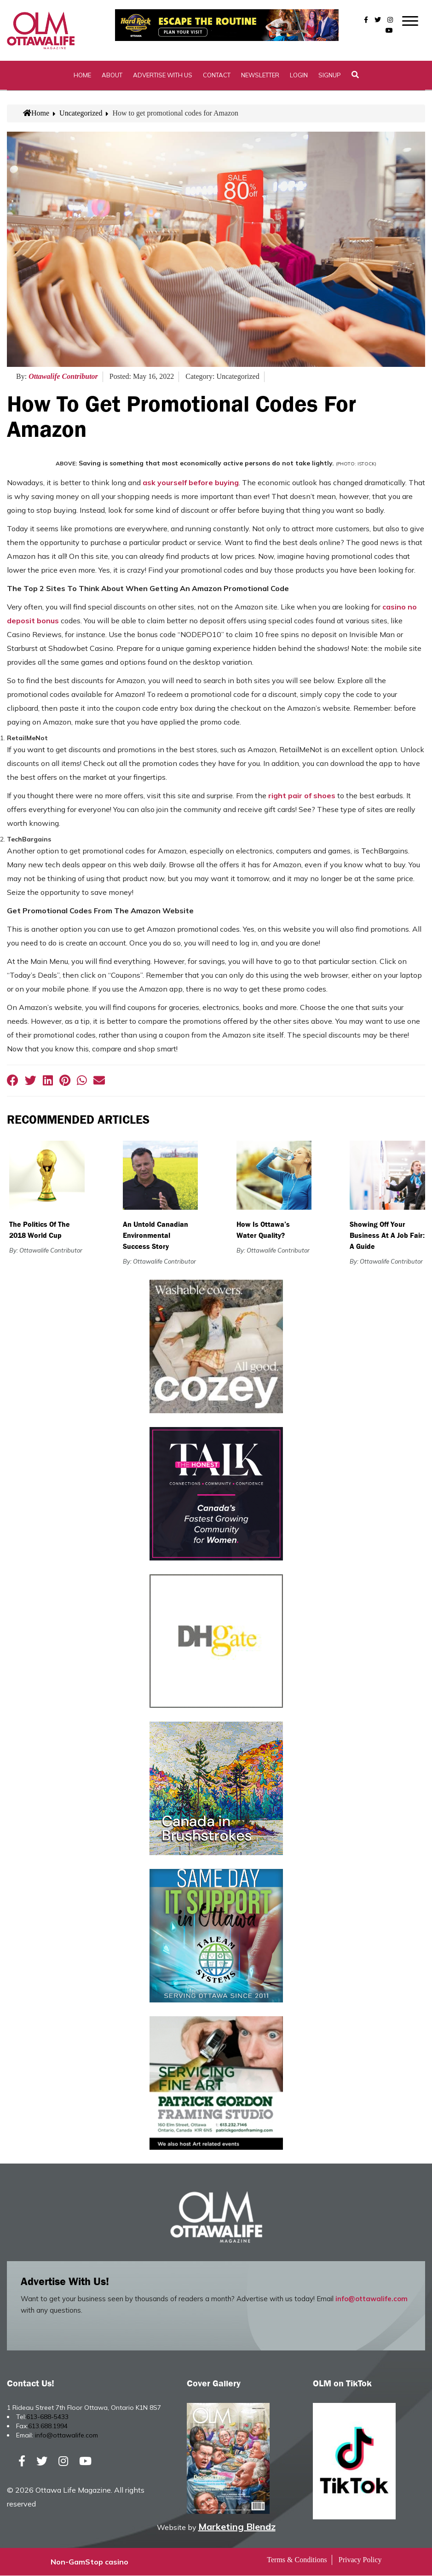 This screenshot has height=2576, width=432. I want to click on Marketing Blendz, so click(237, 2527).